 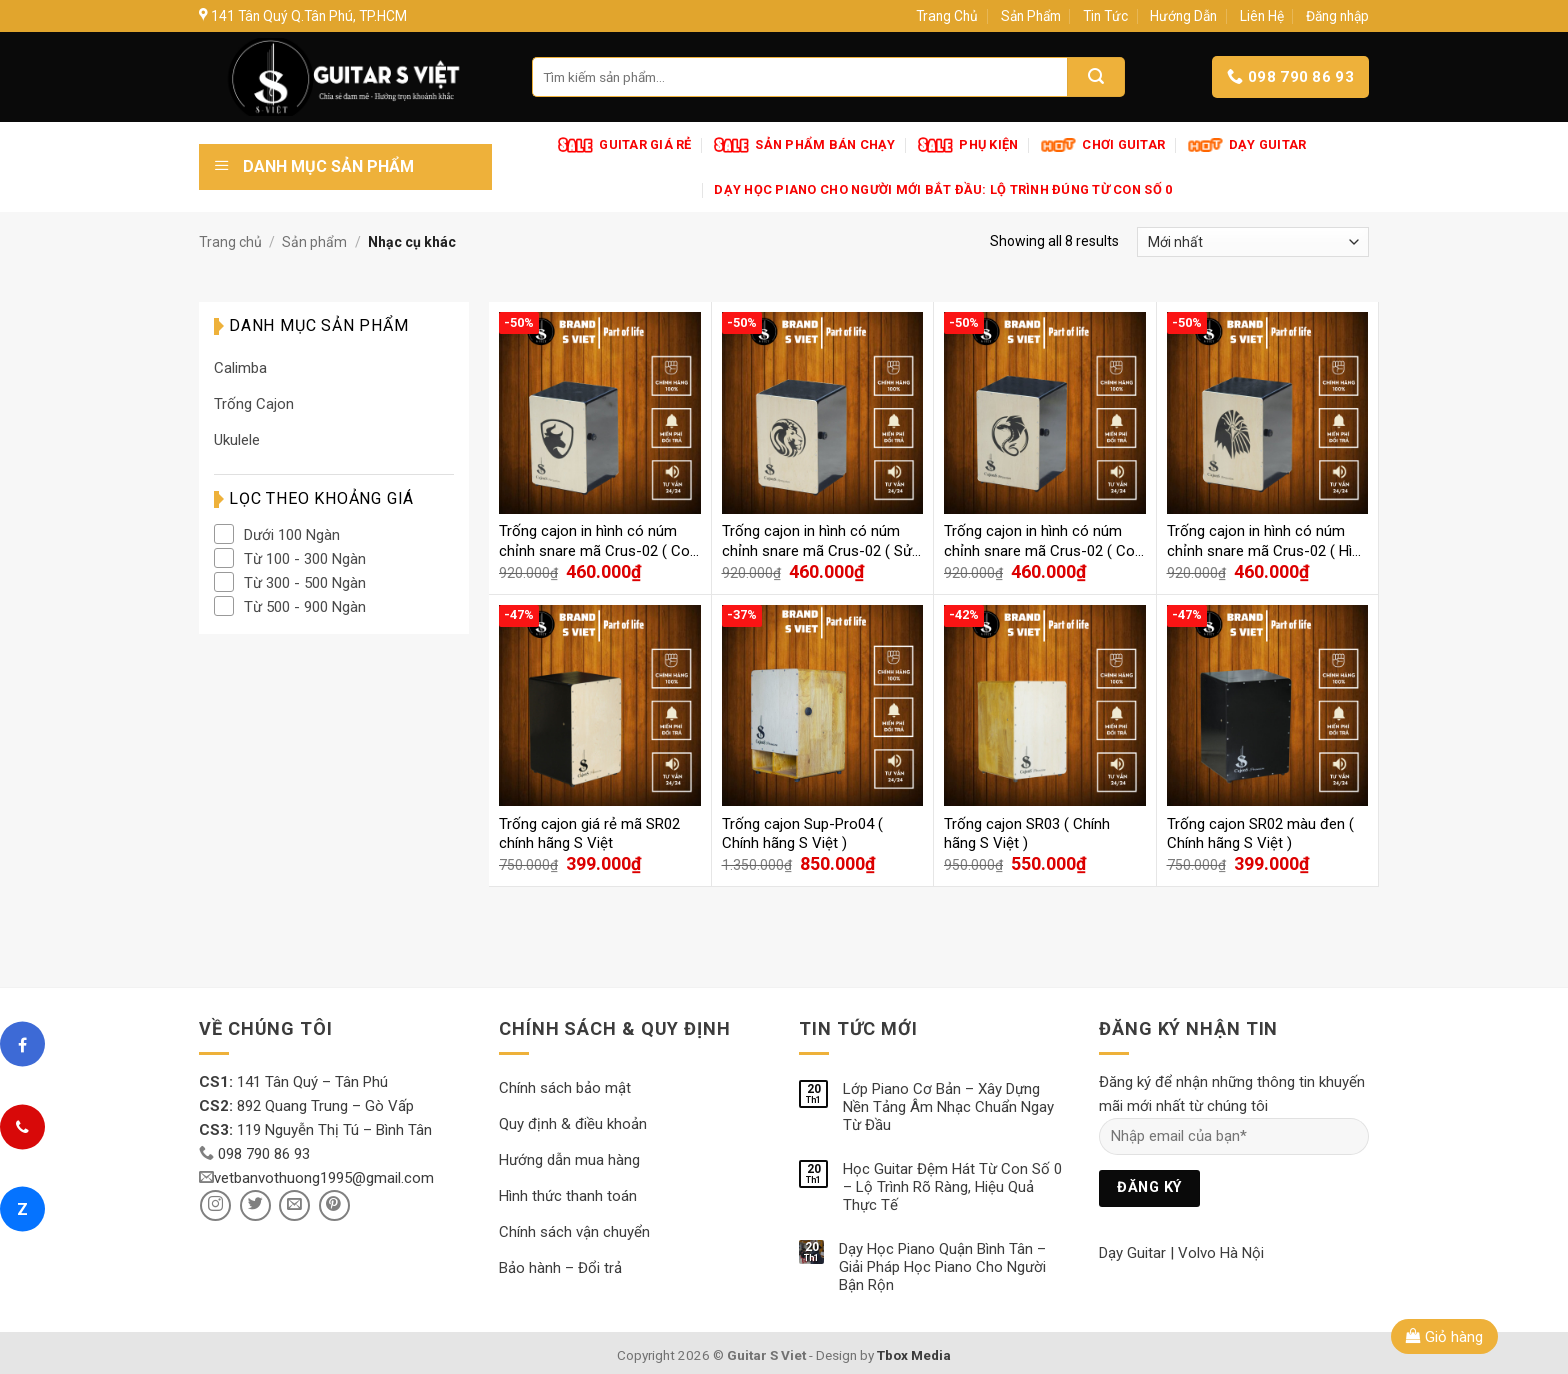 What do you see at coordinates (598, 541) in the screenshot?
I see `Trống cajon in hình có núm chỉnh snare mã Crus-02 ( Con Trâu )` at bounding box center [598, 541].